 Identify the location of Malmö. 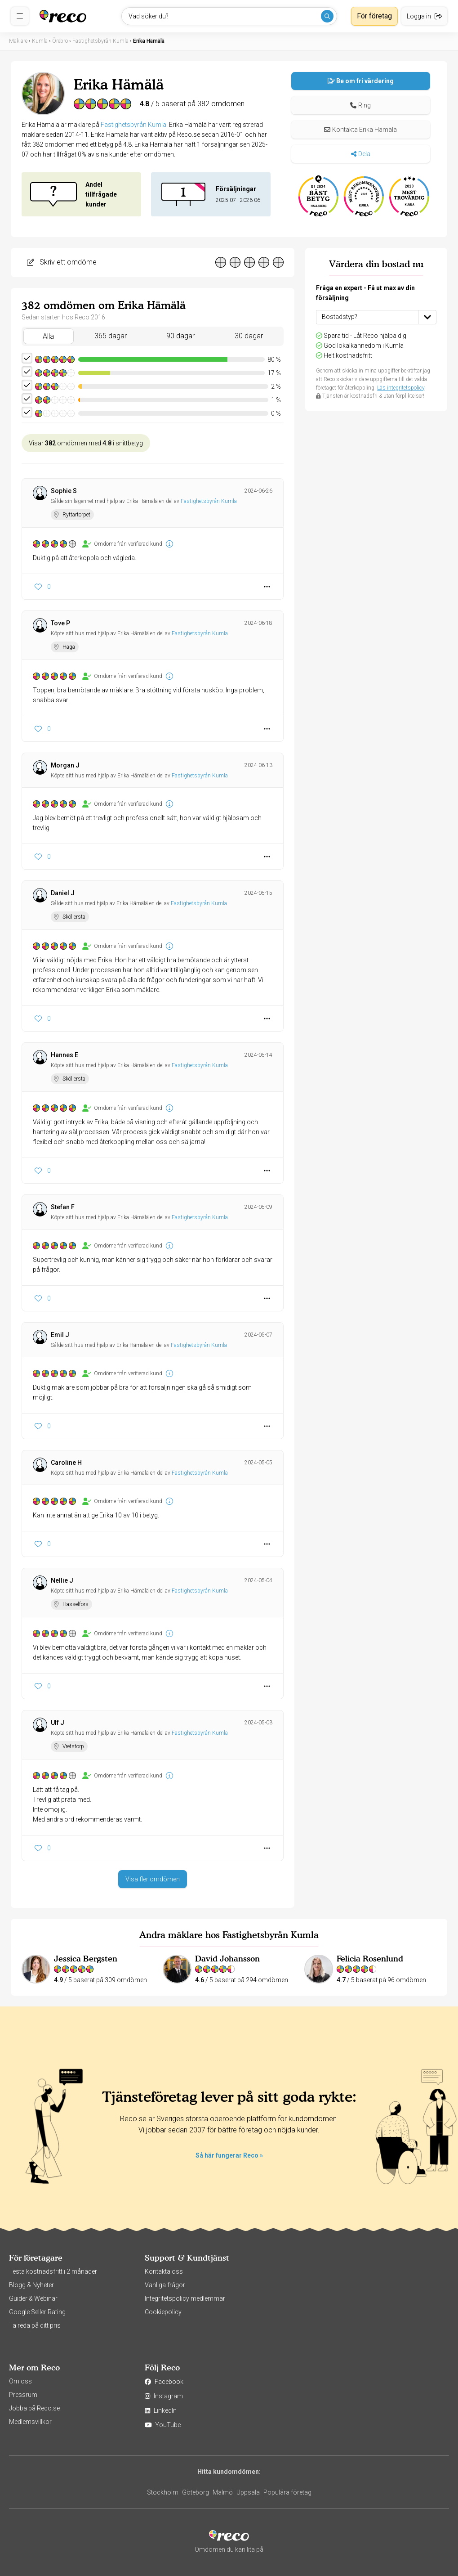
(223, 2492).